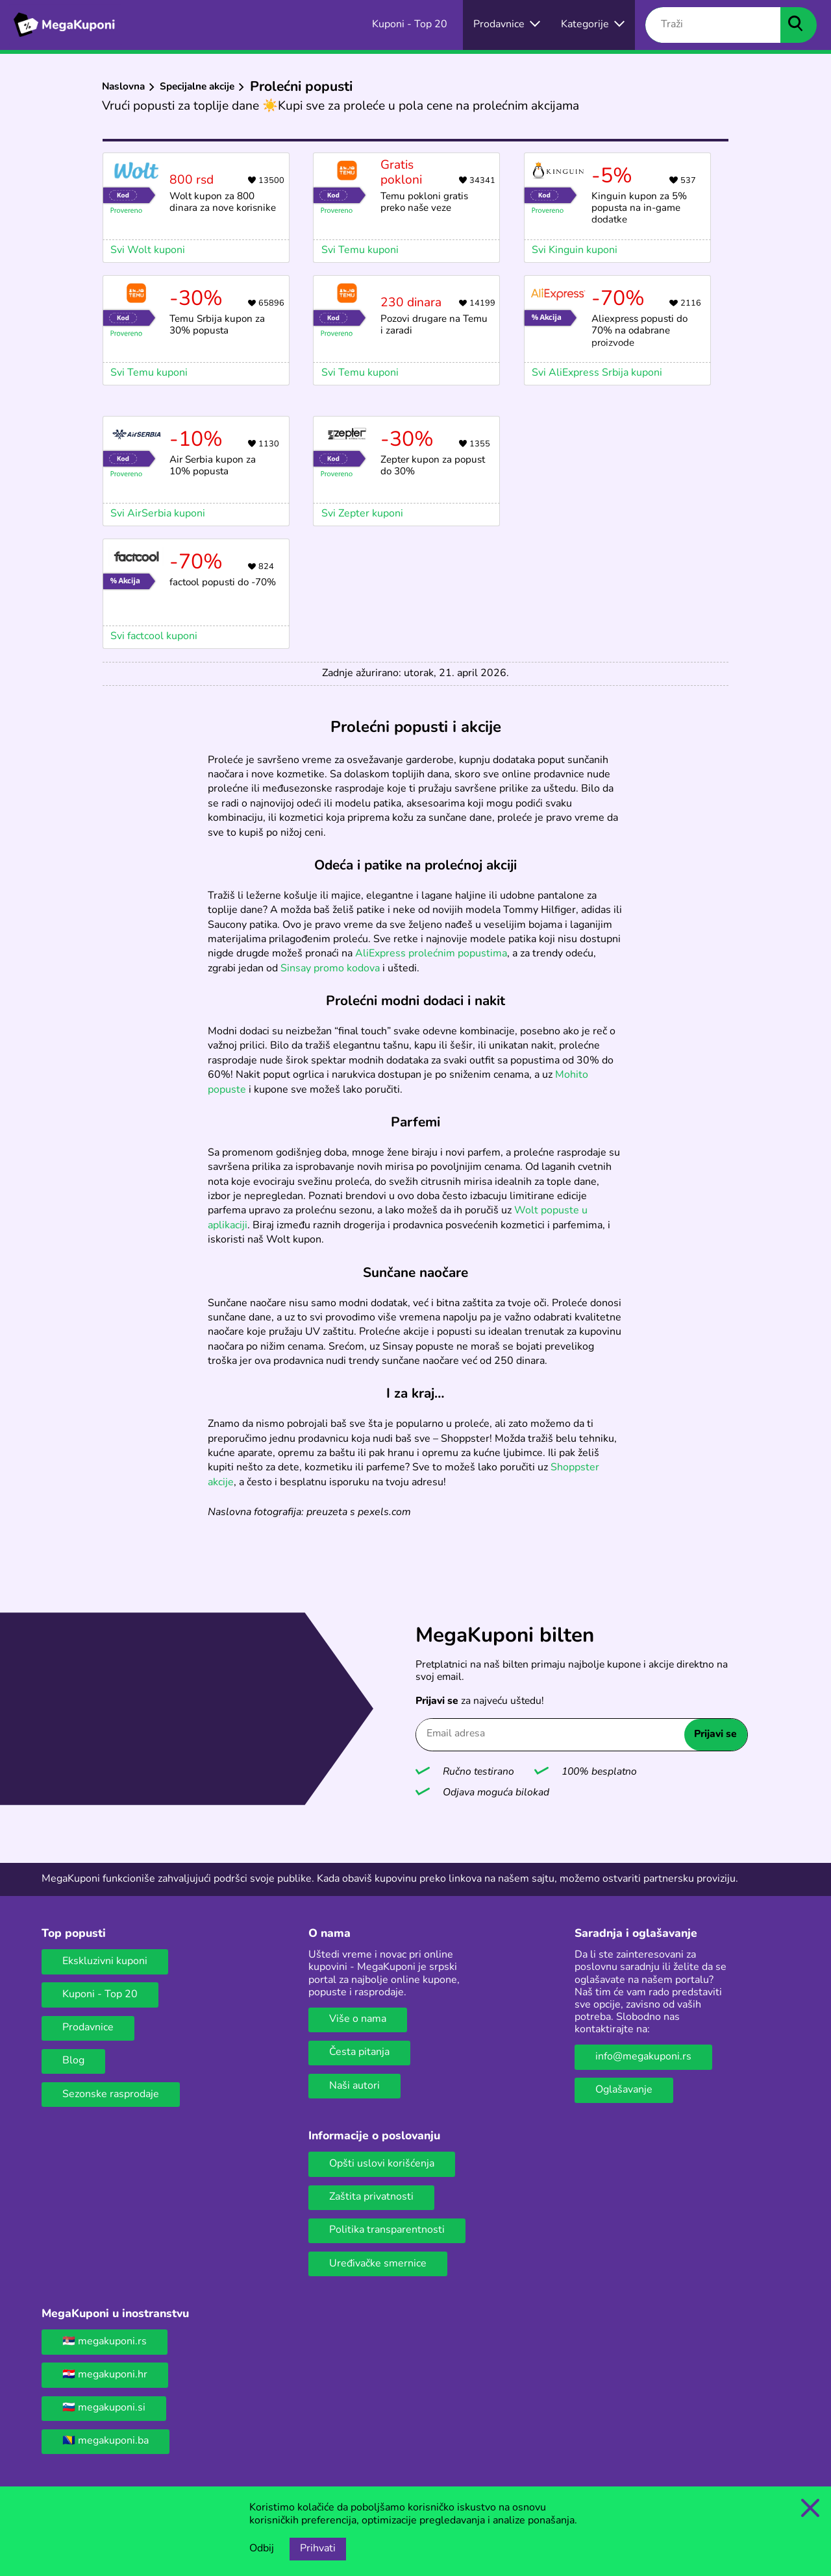 Image resolution: width=831 pixels, height=2576 pixels. What do you see at coordinates (153, 636) in the screenshot?
I see `Svi factcool kuponi` at bounding box center [153, 636].